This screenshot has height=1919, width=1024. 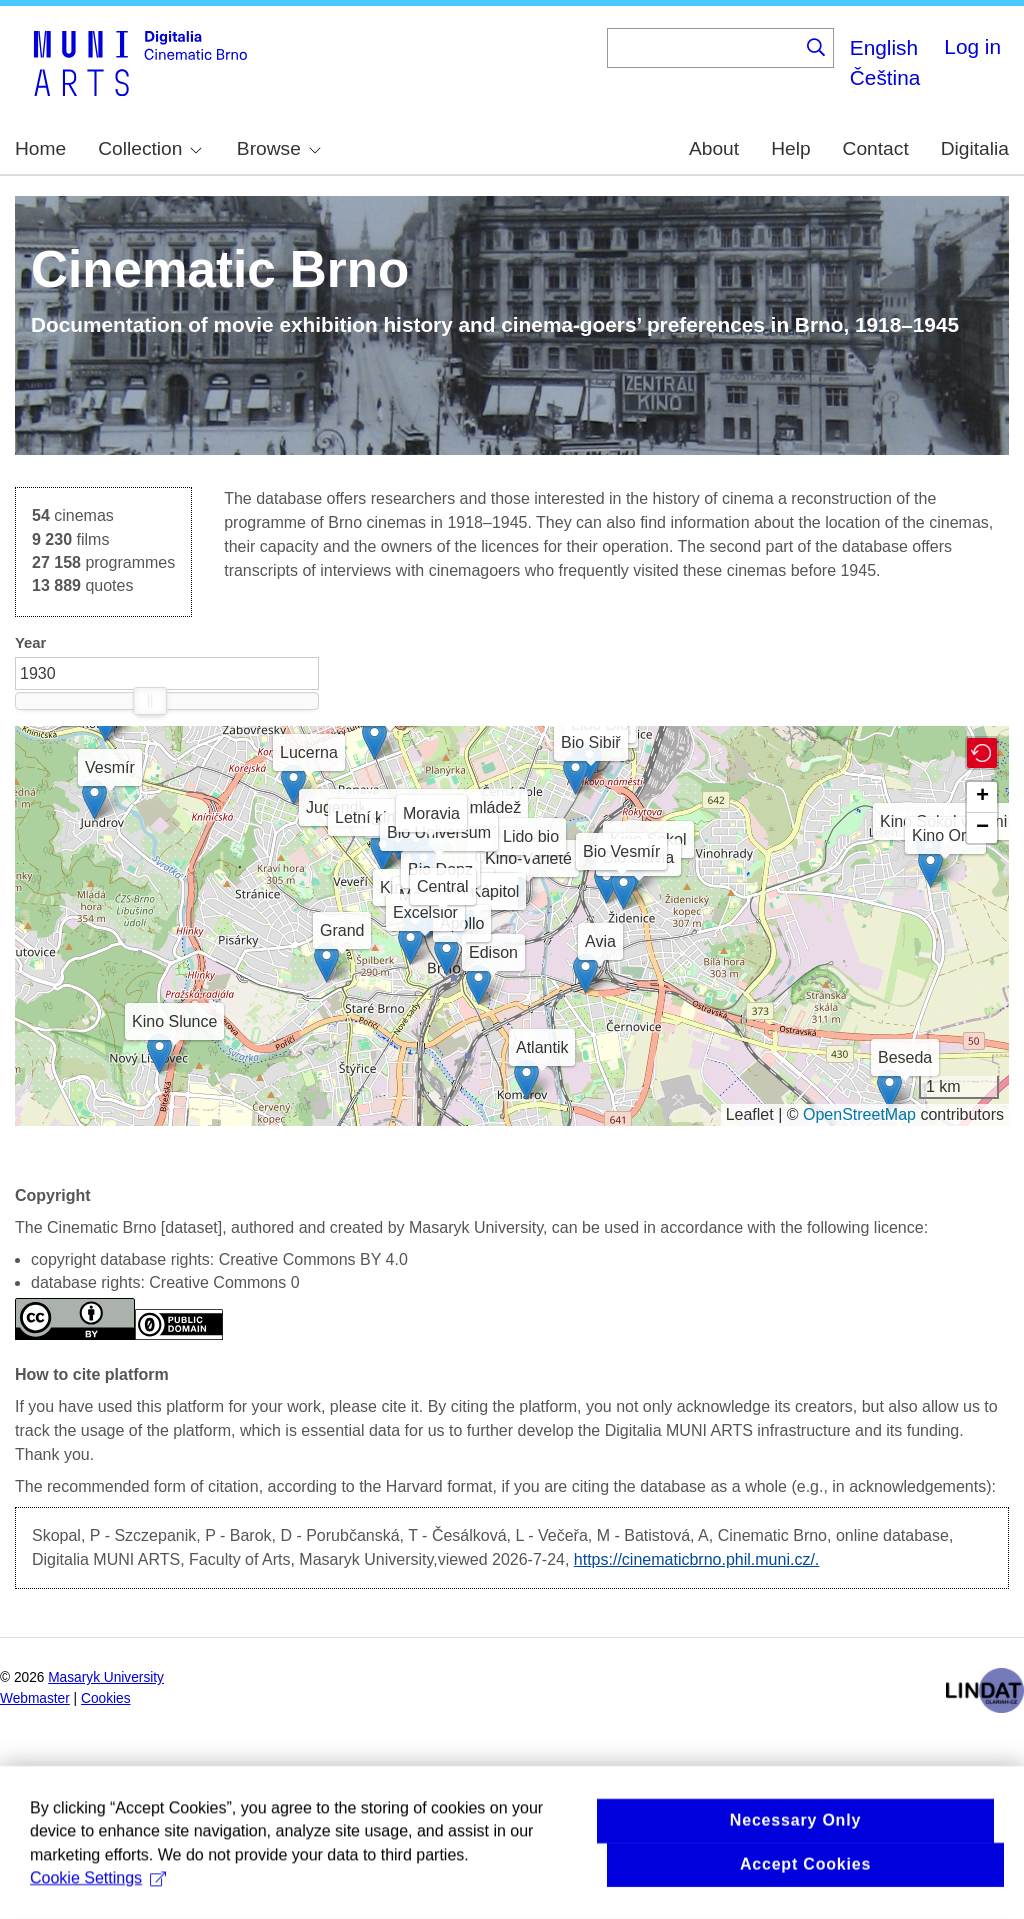 What do you see at coordinates (482, 889) in the screenshot?
I see `[button]` at bounding box center [482, 889].